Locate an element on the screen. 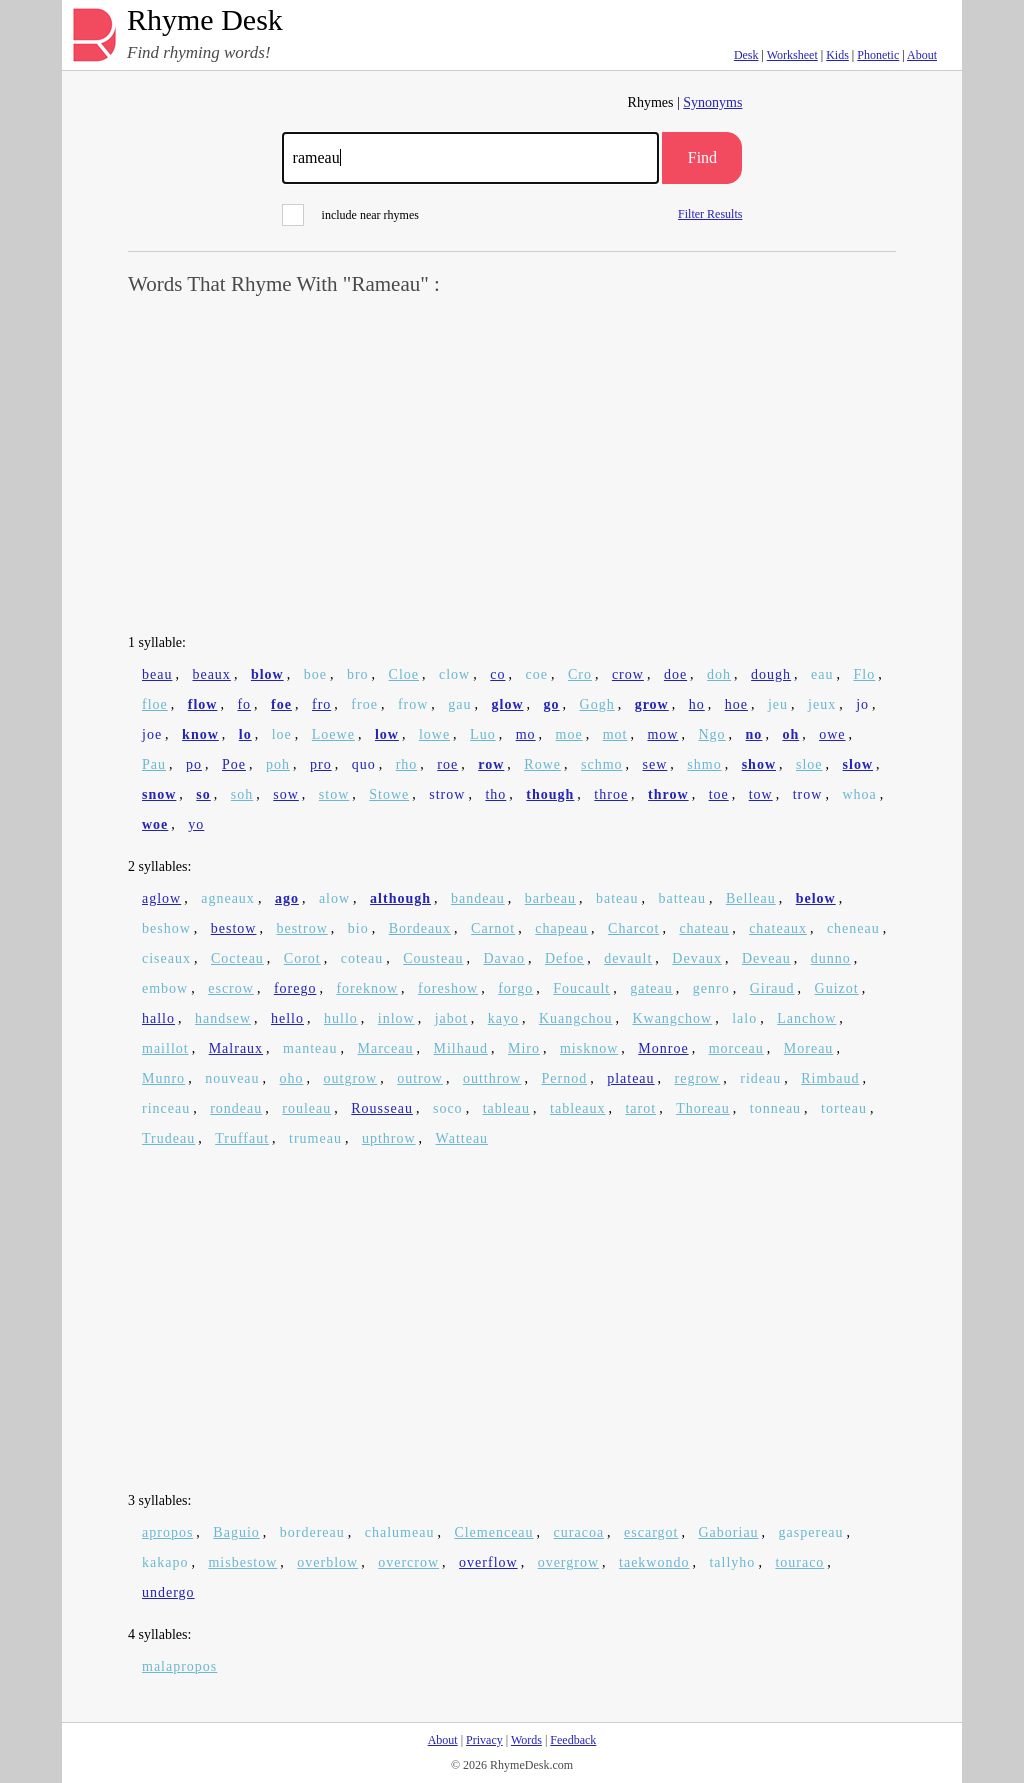 This screenshot has width=1024, height=1783. jabot is located at coordinates (451, 1018).